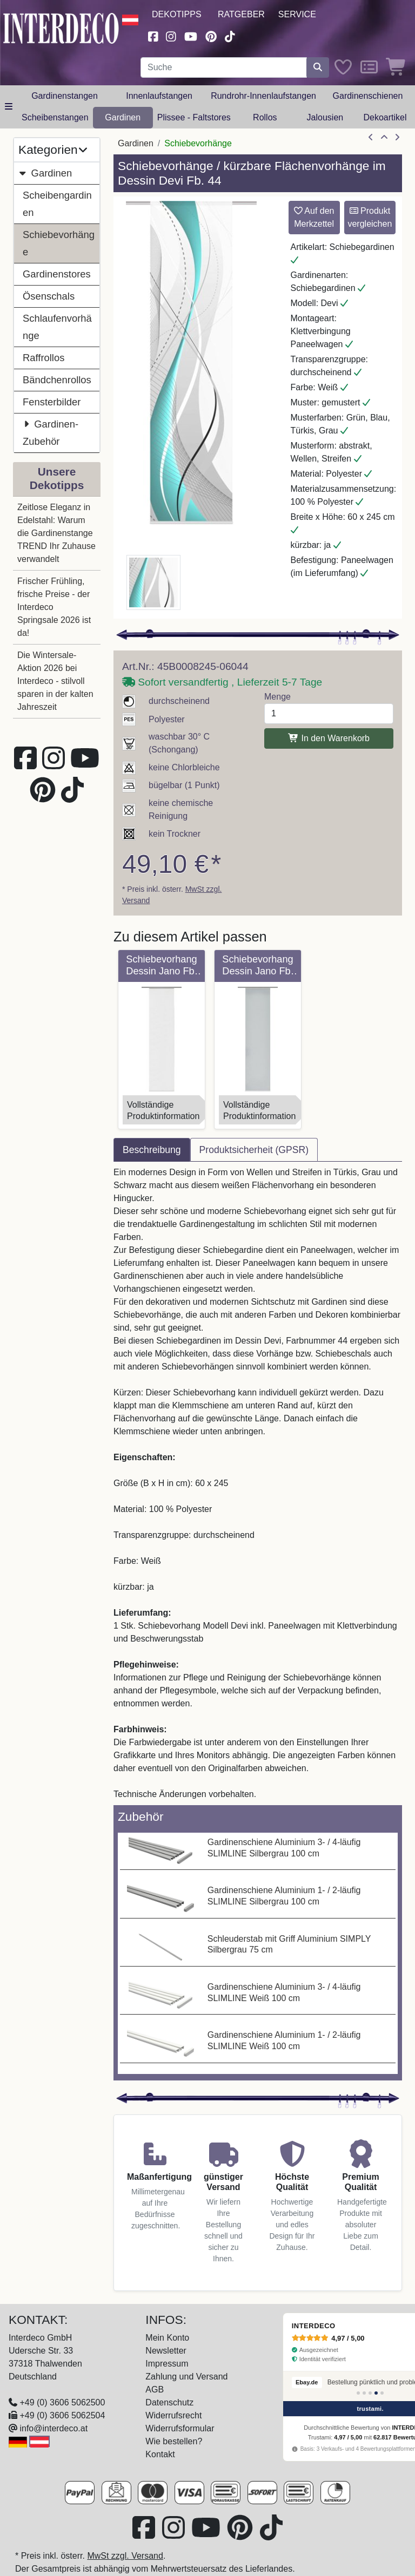 This screenshot has width=415, height=2576. What do you see at coordinates (55, 680) in the screenshot?
I see `Die Wintersale-Aktion 2026 bei Interdeco - stilvoll sparen in der kalten Jahreszeit` at bounding box center [55, 680].